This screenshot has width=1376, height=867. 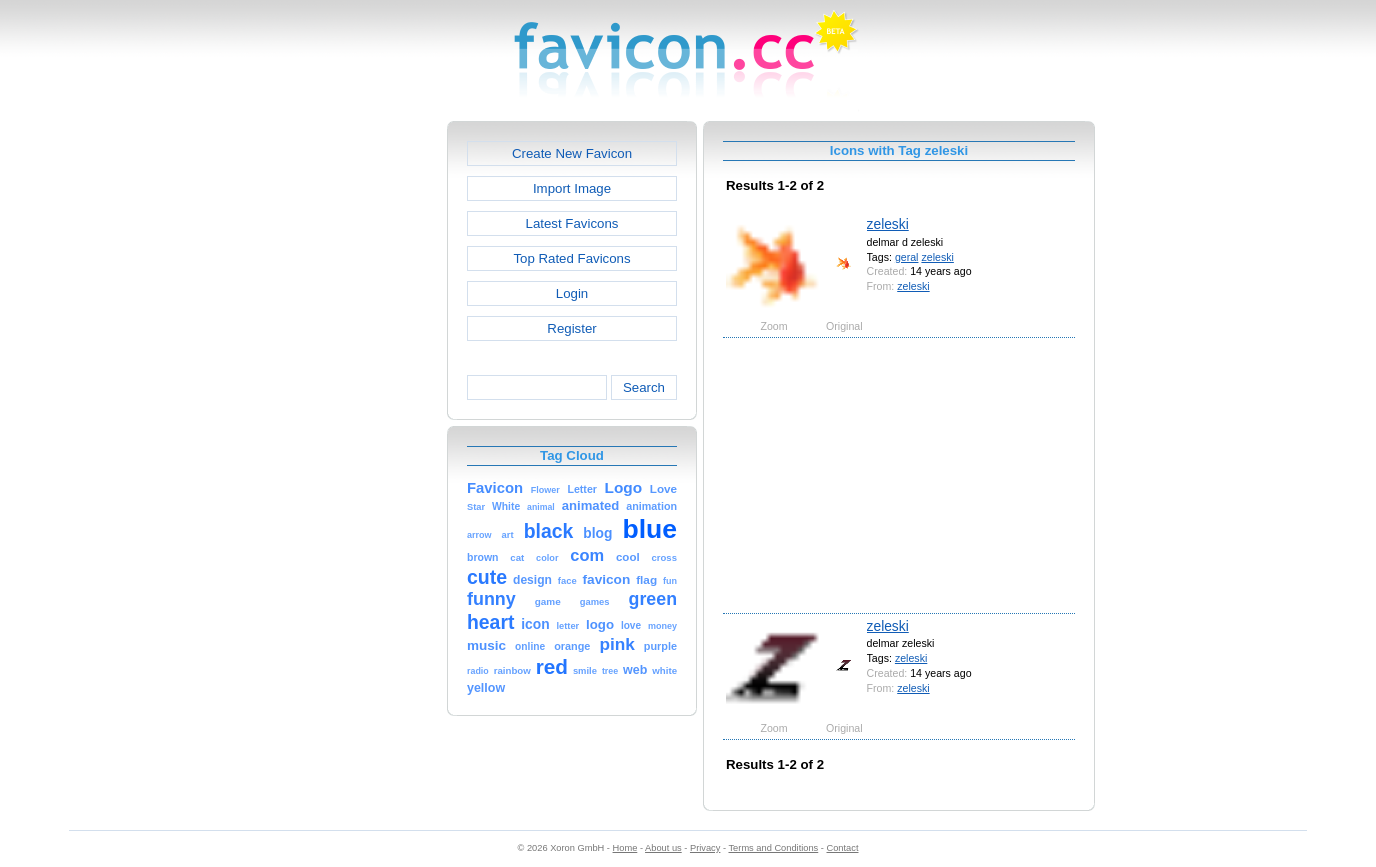 What do you see at coordinates (572, 293) in the screenshot?
I see `Login` at bounding box center [572, 293].